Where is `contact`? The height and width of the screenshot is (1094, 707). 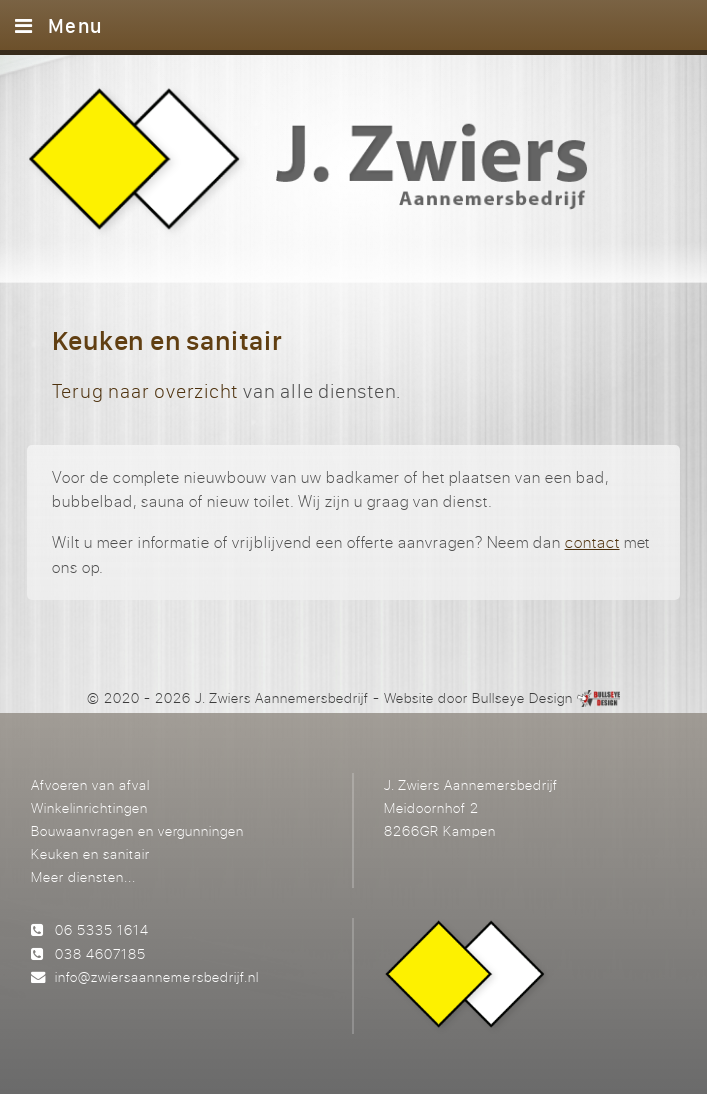
contact is located at coordinates (592, 542).